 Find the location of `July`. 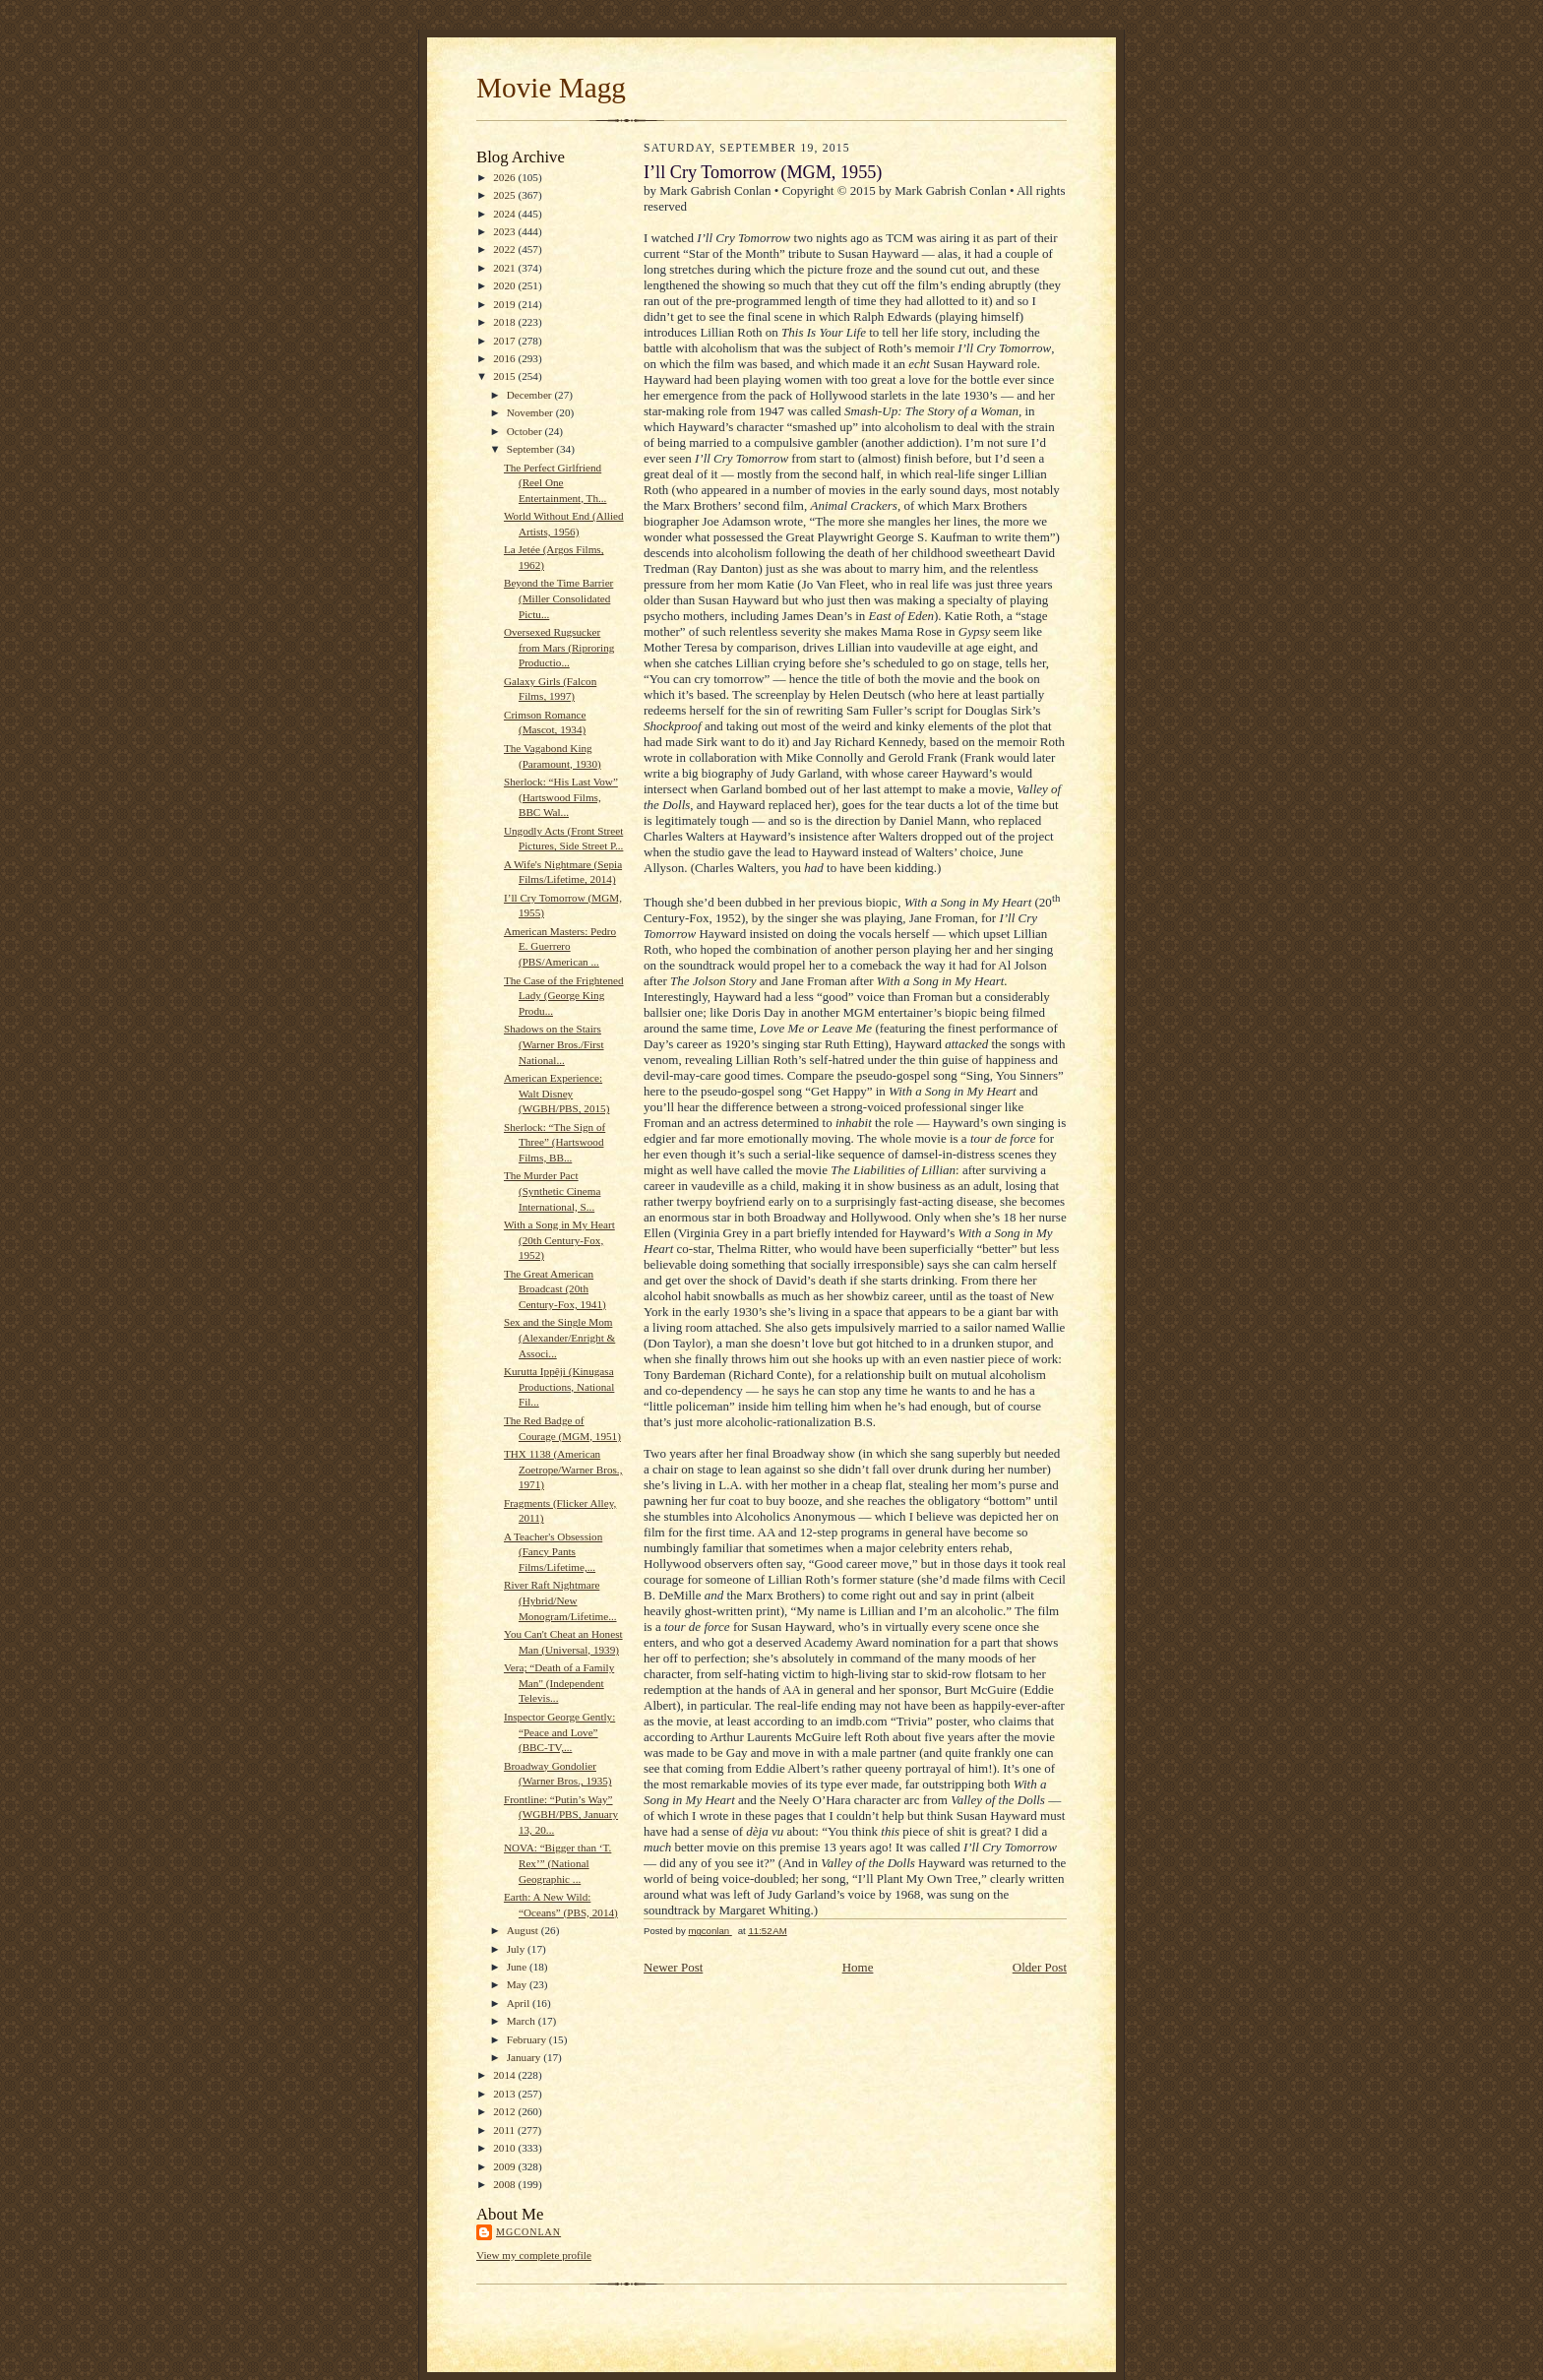

July is located at coordinates (517, 1949).